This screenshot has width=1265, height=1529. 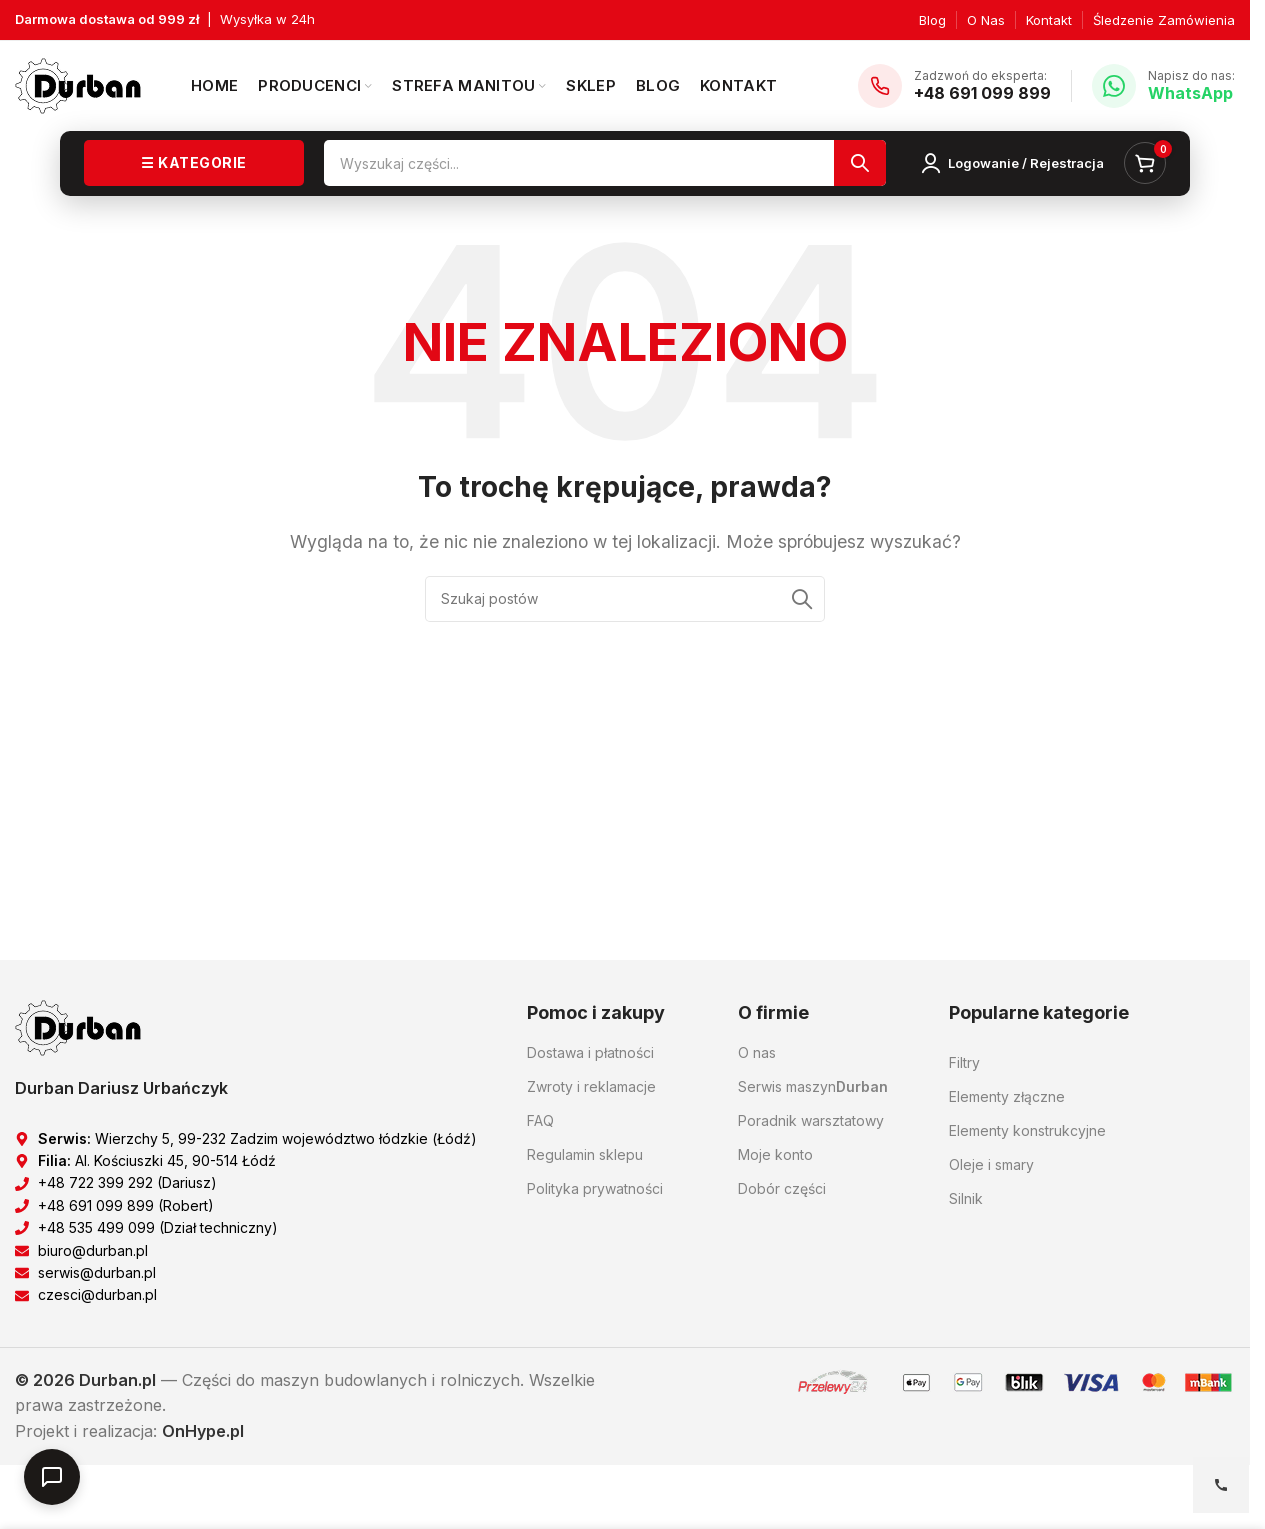 I want to click on Polityka prywatności, so click(x=595, y=1188).